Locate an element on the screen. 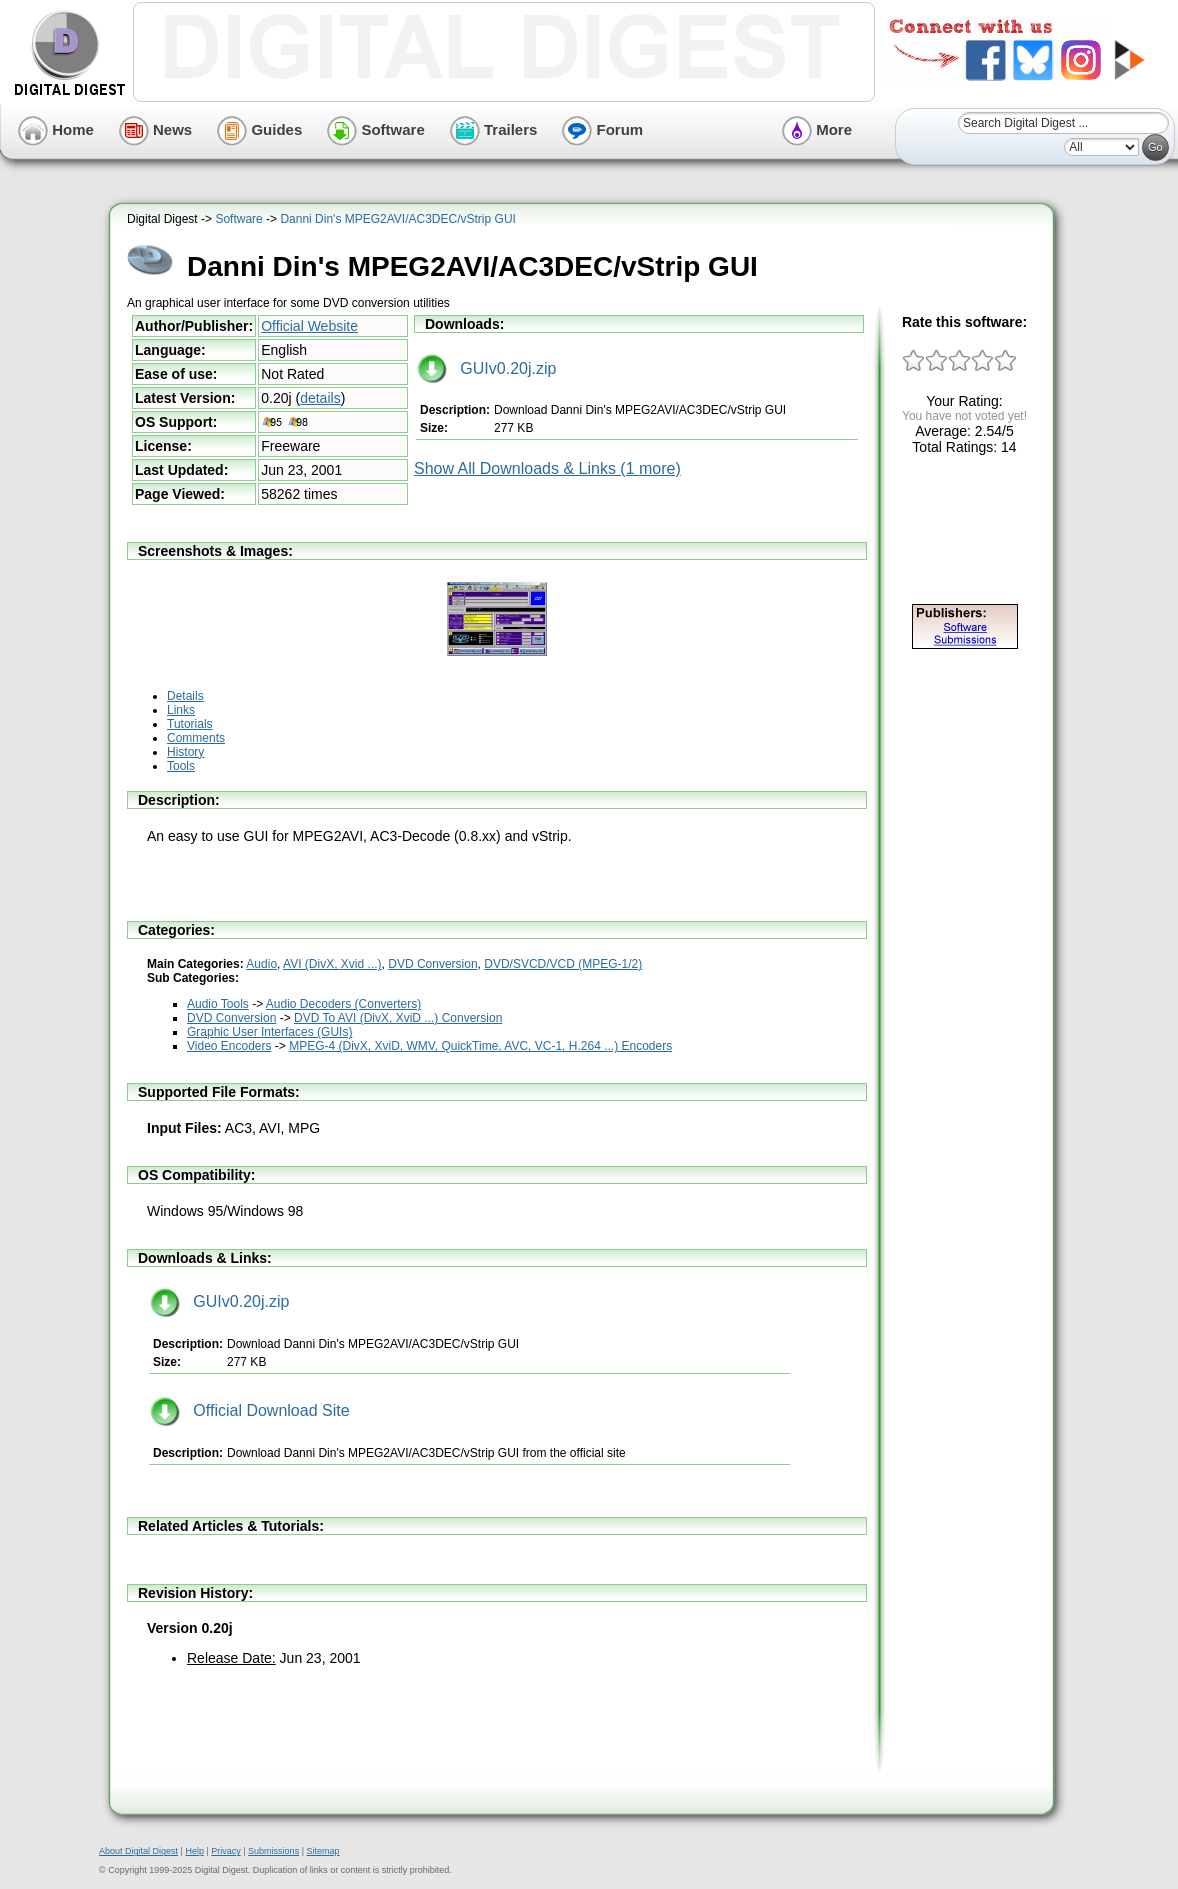 This screenshot has height=1889, width=1178. Home is located at coordinates (56, 129).